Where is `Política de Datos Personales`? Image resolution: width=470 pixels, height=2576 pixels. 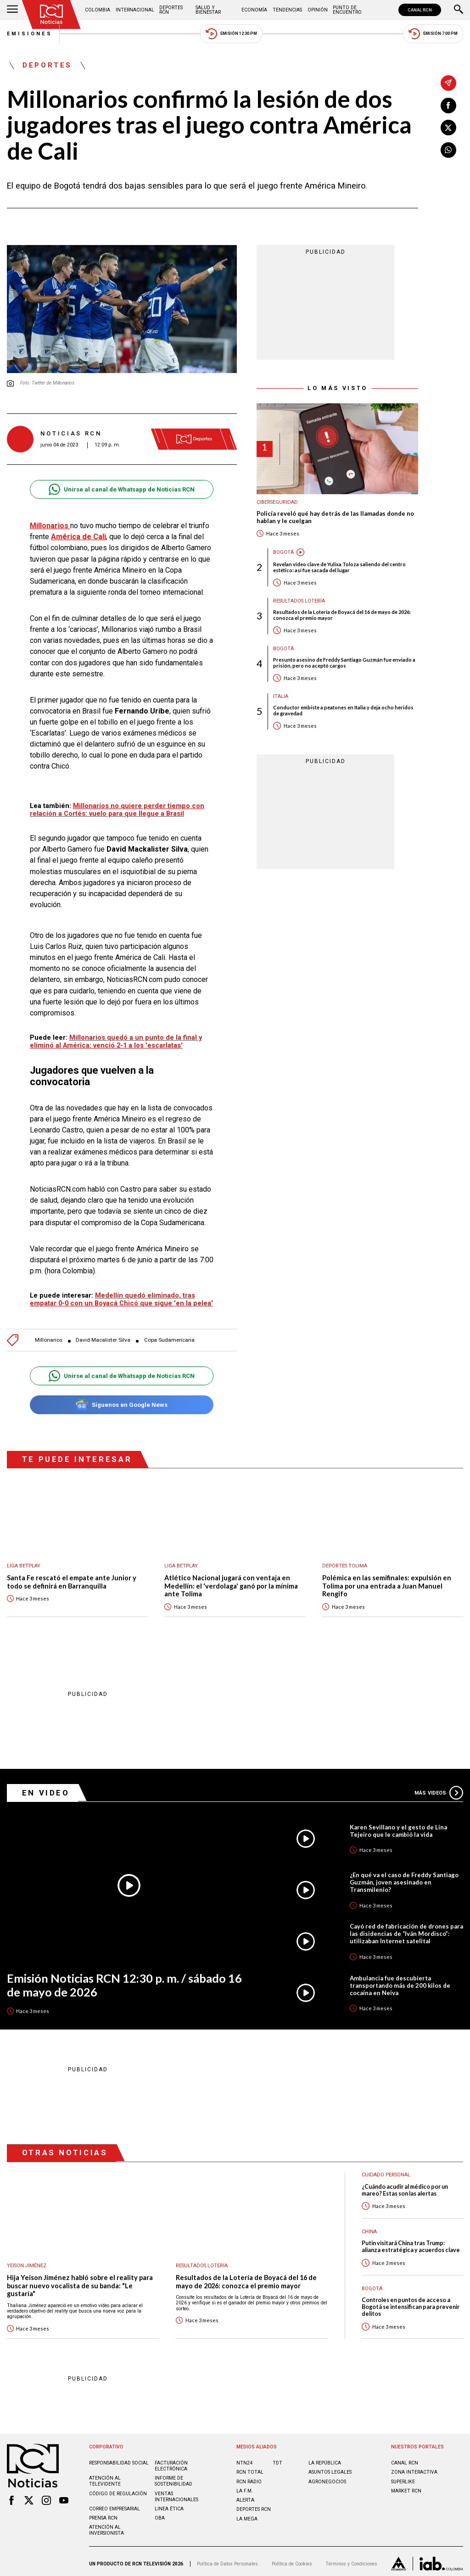
Política de Datos Personales is located at coordinates (227, 2559).